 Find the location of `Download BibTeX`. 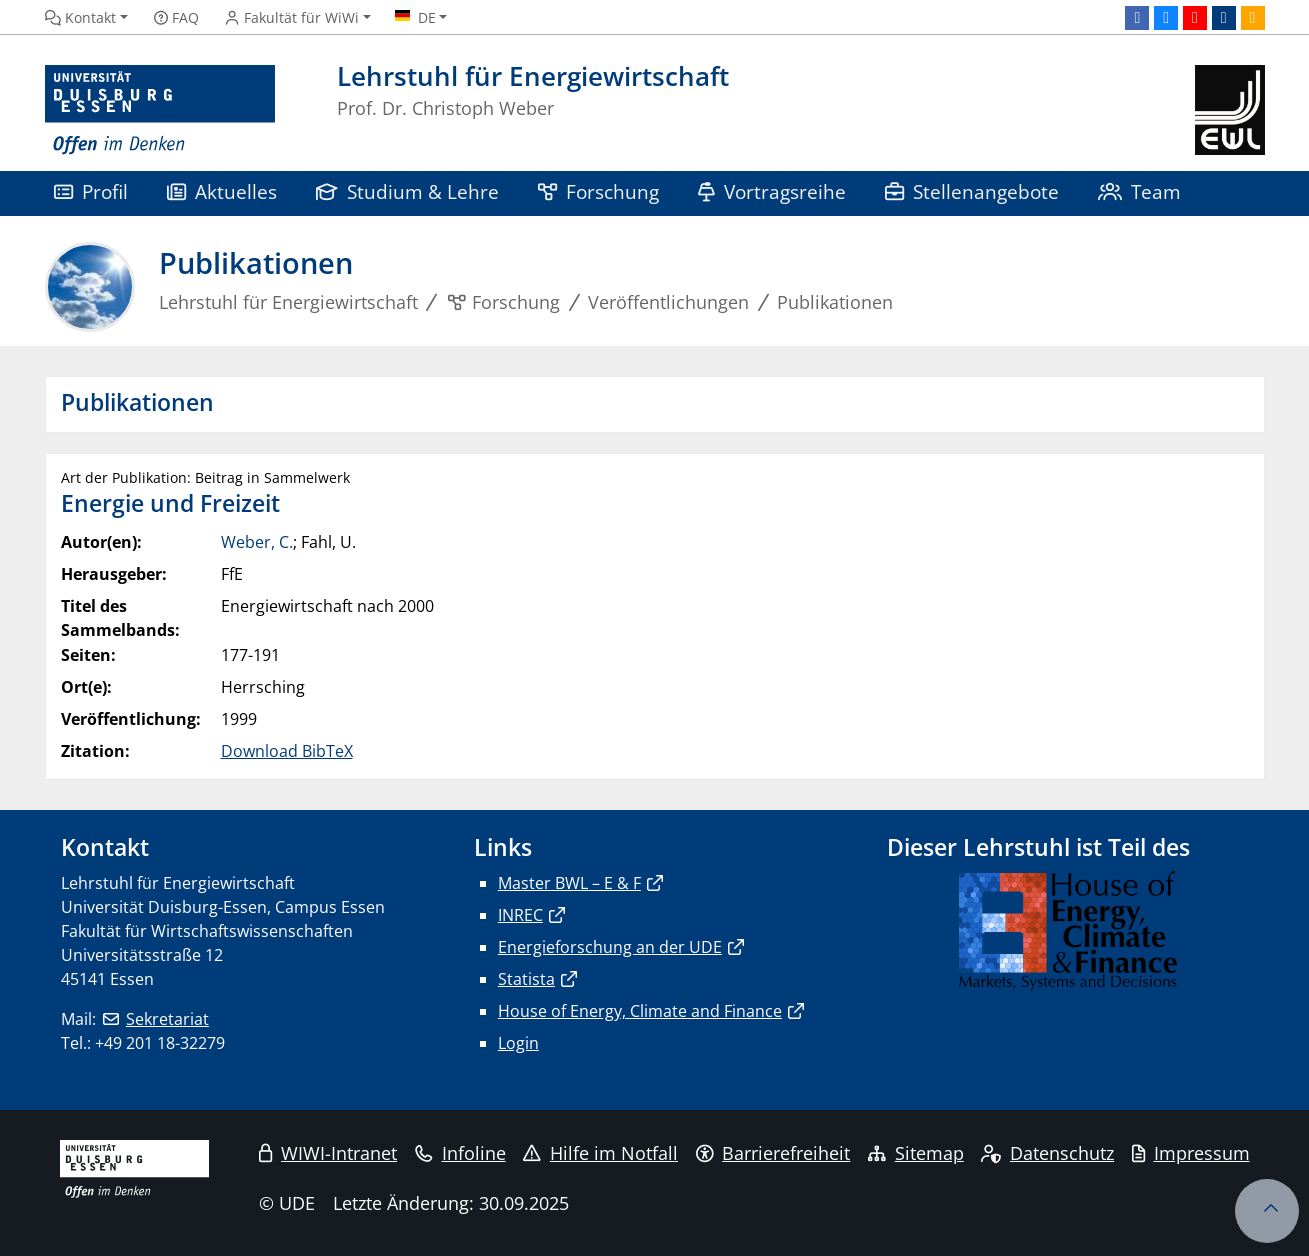

Download BibTeX is located at coordinates (287, 751).